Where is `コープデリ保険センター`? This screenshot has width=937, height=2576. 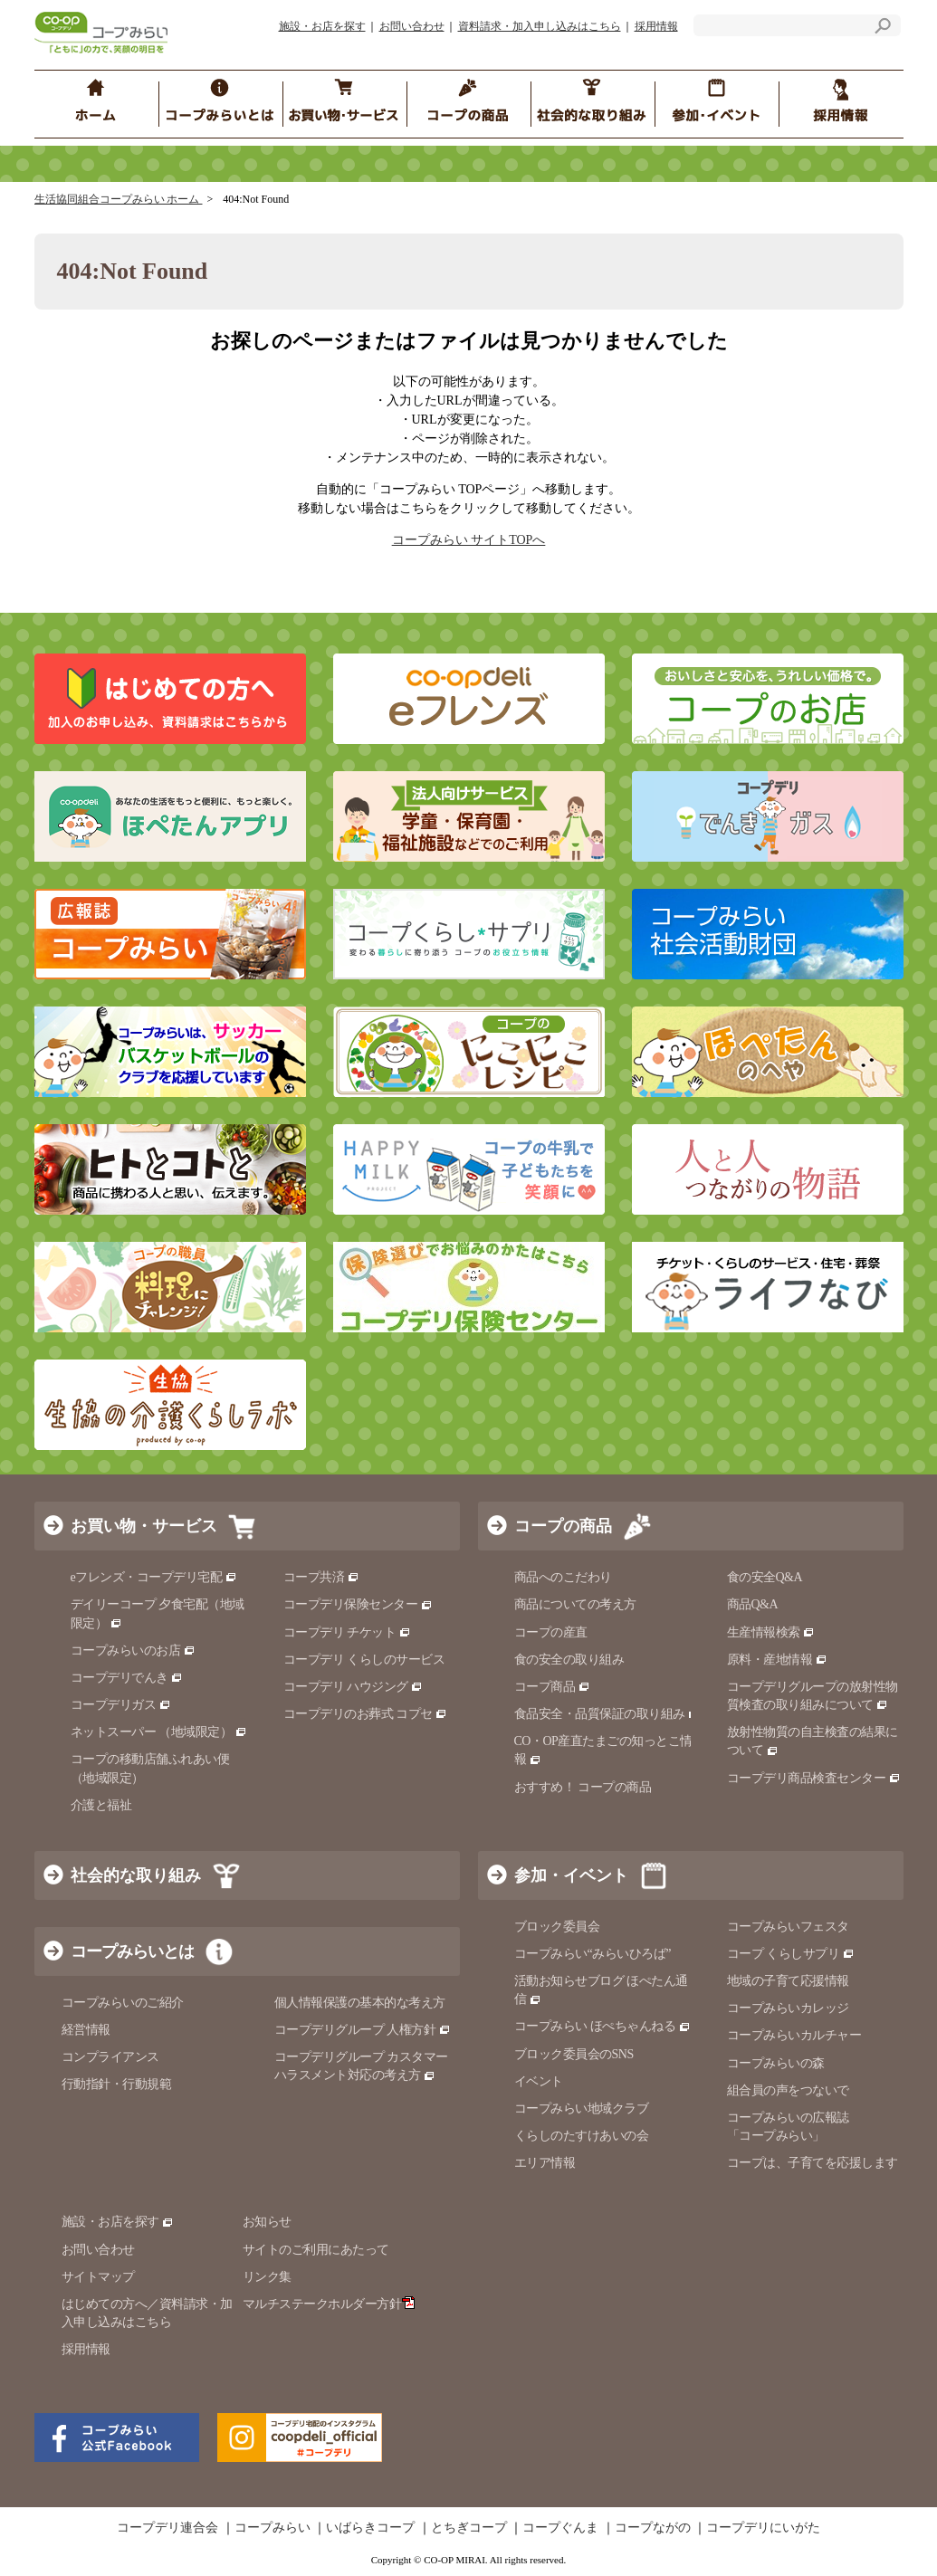 コープデリ保険センター is located at coordinates (358, 1604).